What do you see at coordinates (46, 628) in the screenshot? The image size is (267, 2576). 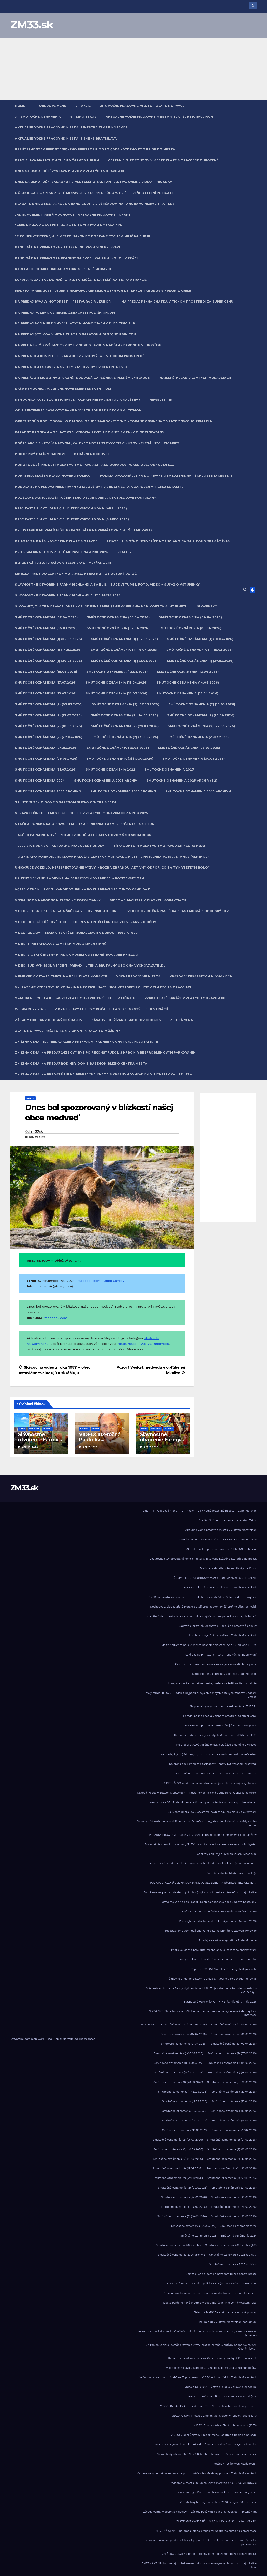 I see `Smútočné oznámenia (06.03.2026)` at bounding box center [46, 628].